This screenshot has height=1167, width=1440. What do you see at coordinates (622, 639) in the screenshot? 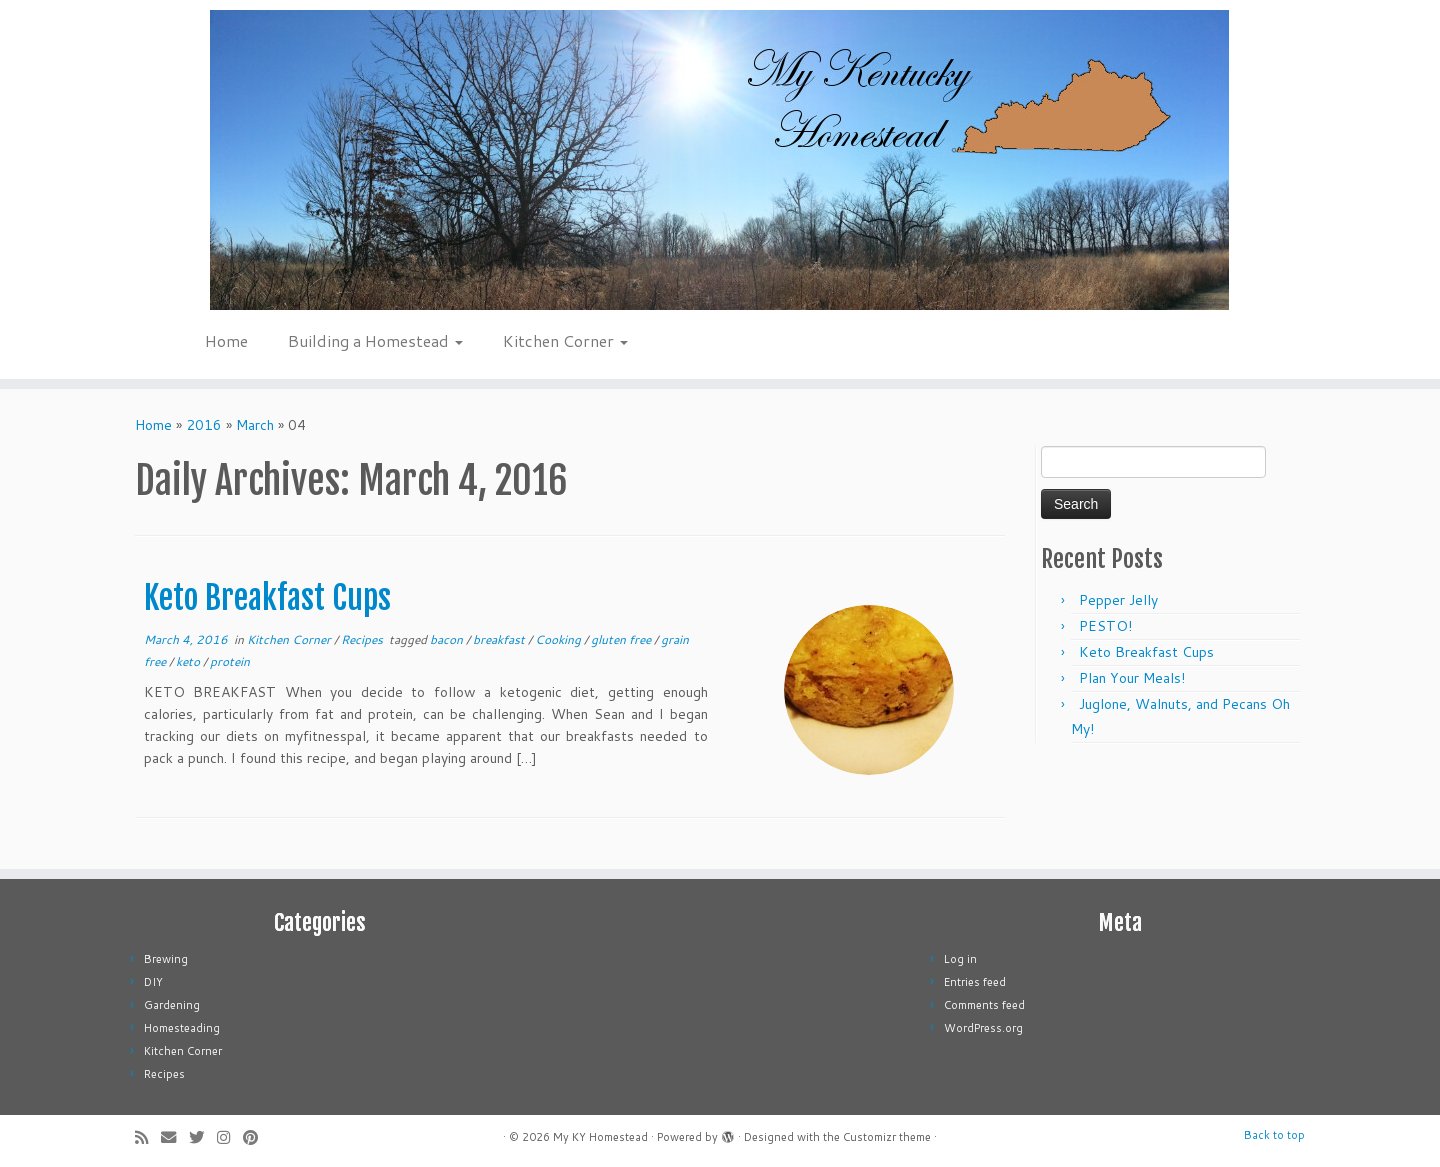
I see `gluten free` at bounding box center [622, 639].